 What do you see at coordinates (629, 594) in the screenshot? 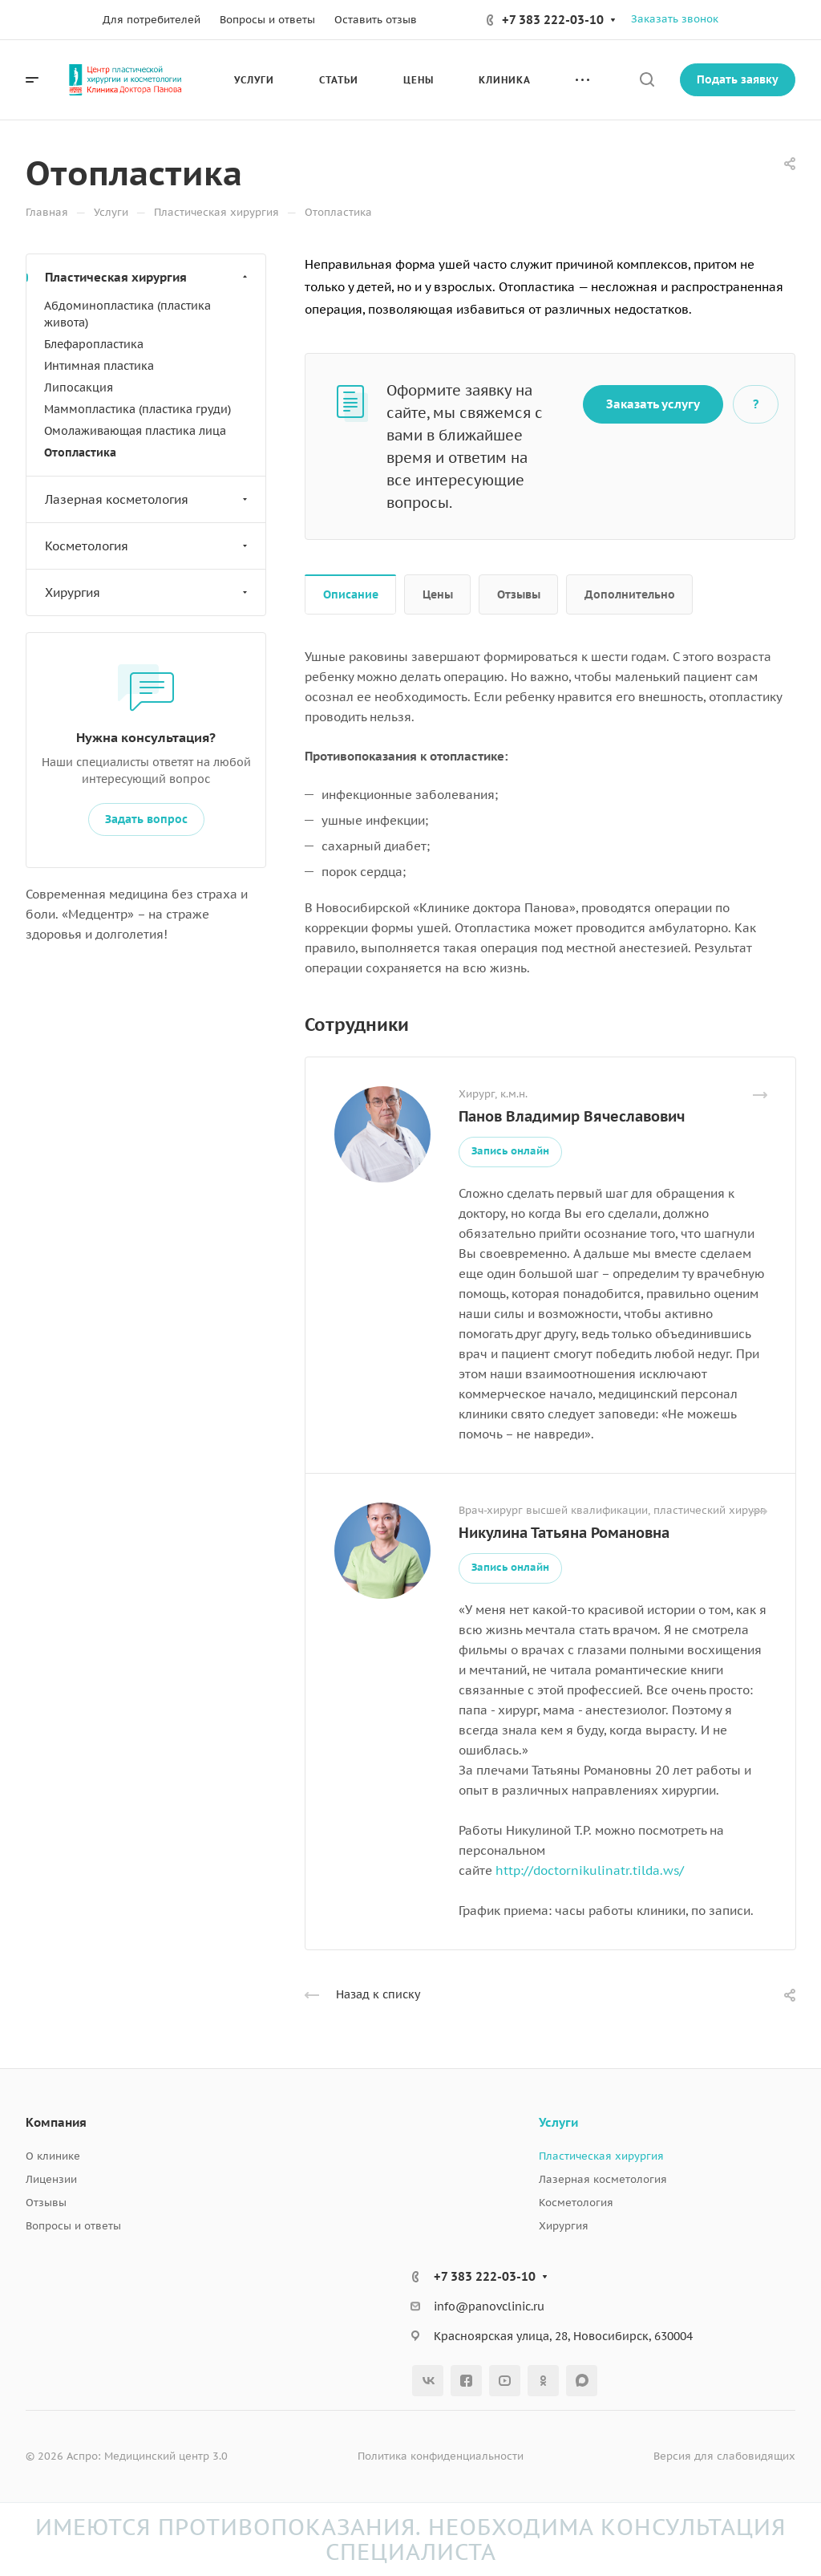
I see `Дополнительно` at bounding box center [629, 594].